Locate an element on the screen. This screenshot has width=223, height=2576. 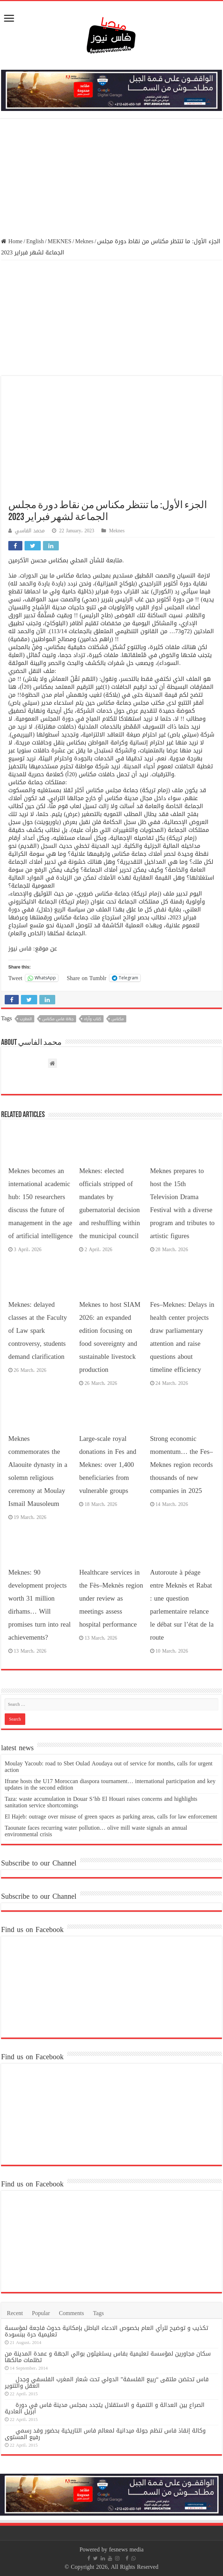
Tags is located at coordinates (98, 2313).